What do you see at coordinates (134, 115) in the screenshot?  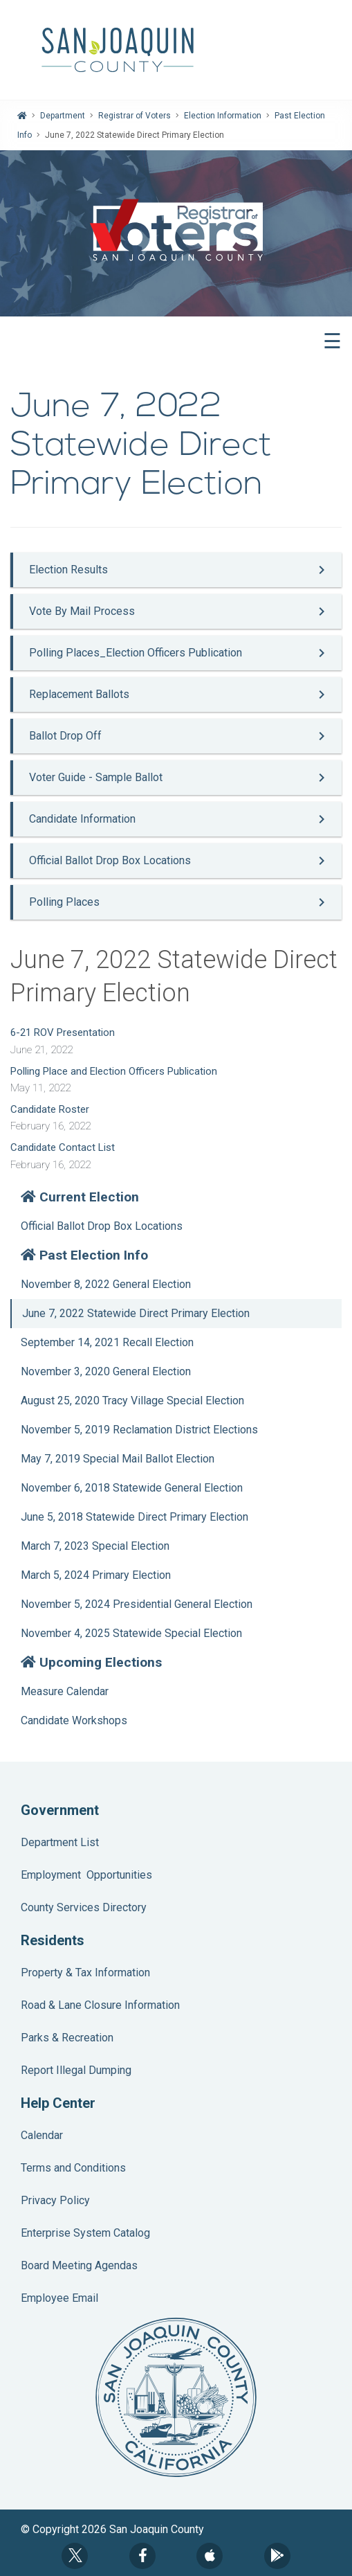 I see `Registrar of Voters` at bounding box center [134, 115].